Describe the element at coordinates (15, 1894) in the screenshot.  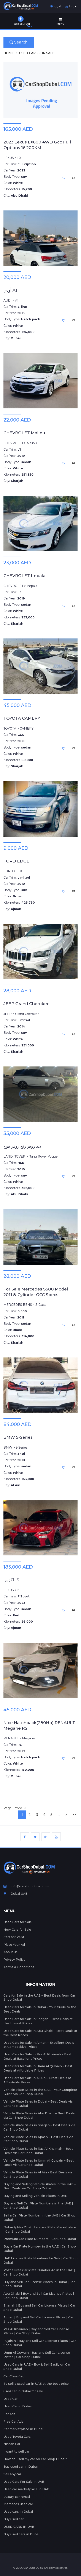
I see `Dubai UAE` at that location.